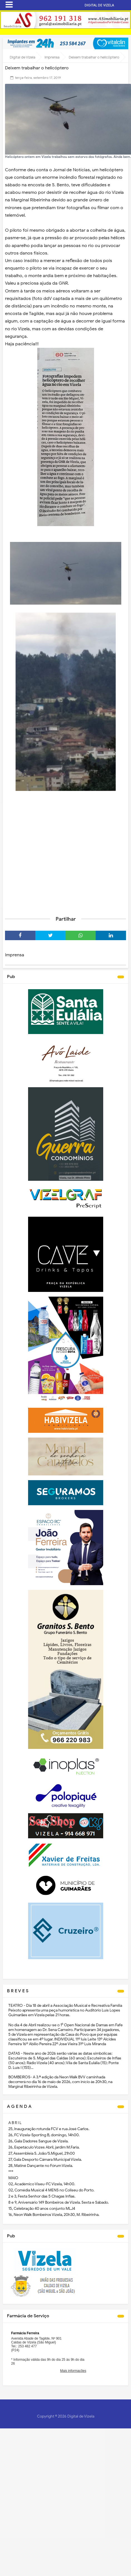 This screenshot has height=2576, width=131. I want to click on [Advertisement], so click(52, 855).